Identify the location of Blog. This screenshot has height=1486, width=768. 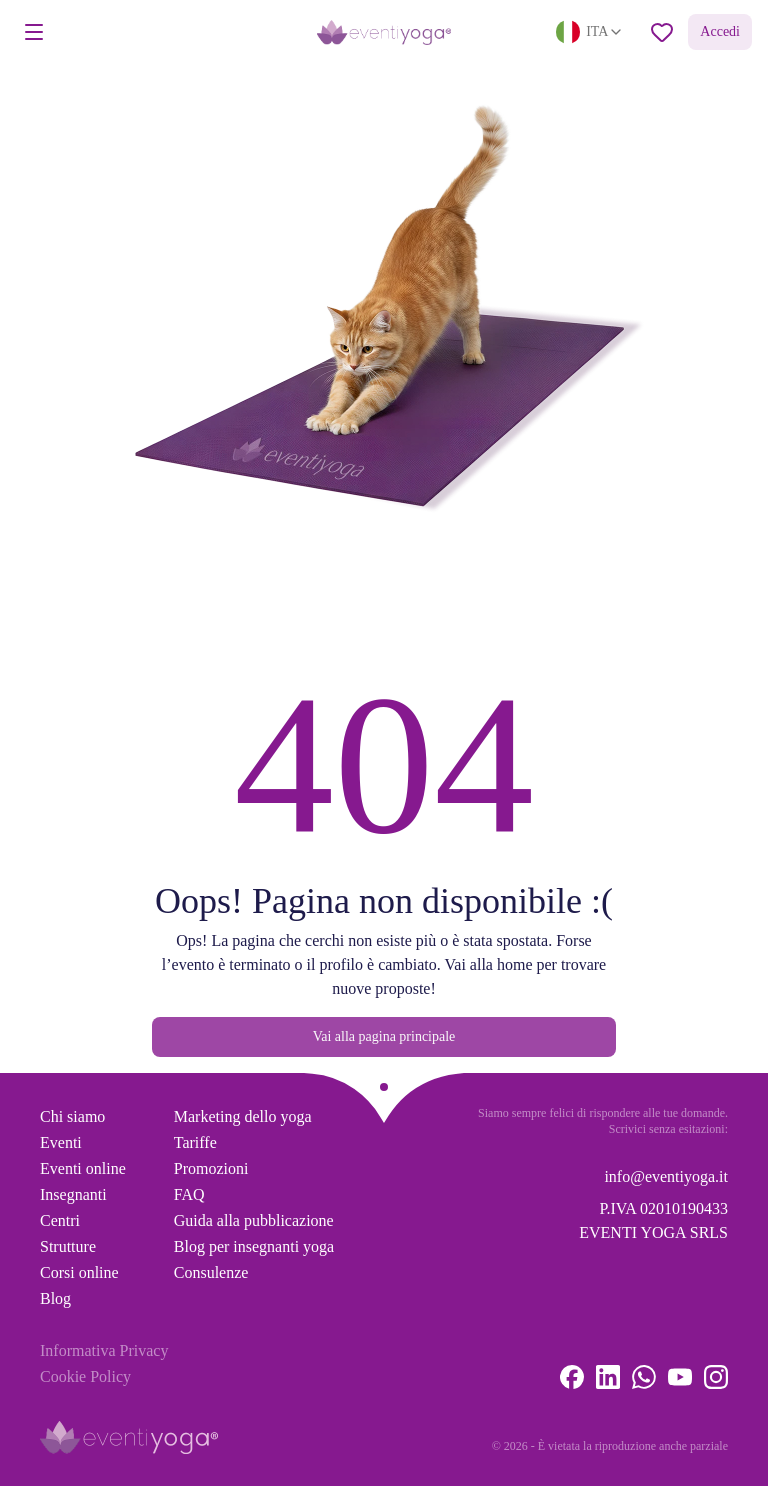
(55, 1298).